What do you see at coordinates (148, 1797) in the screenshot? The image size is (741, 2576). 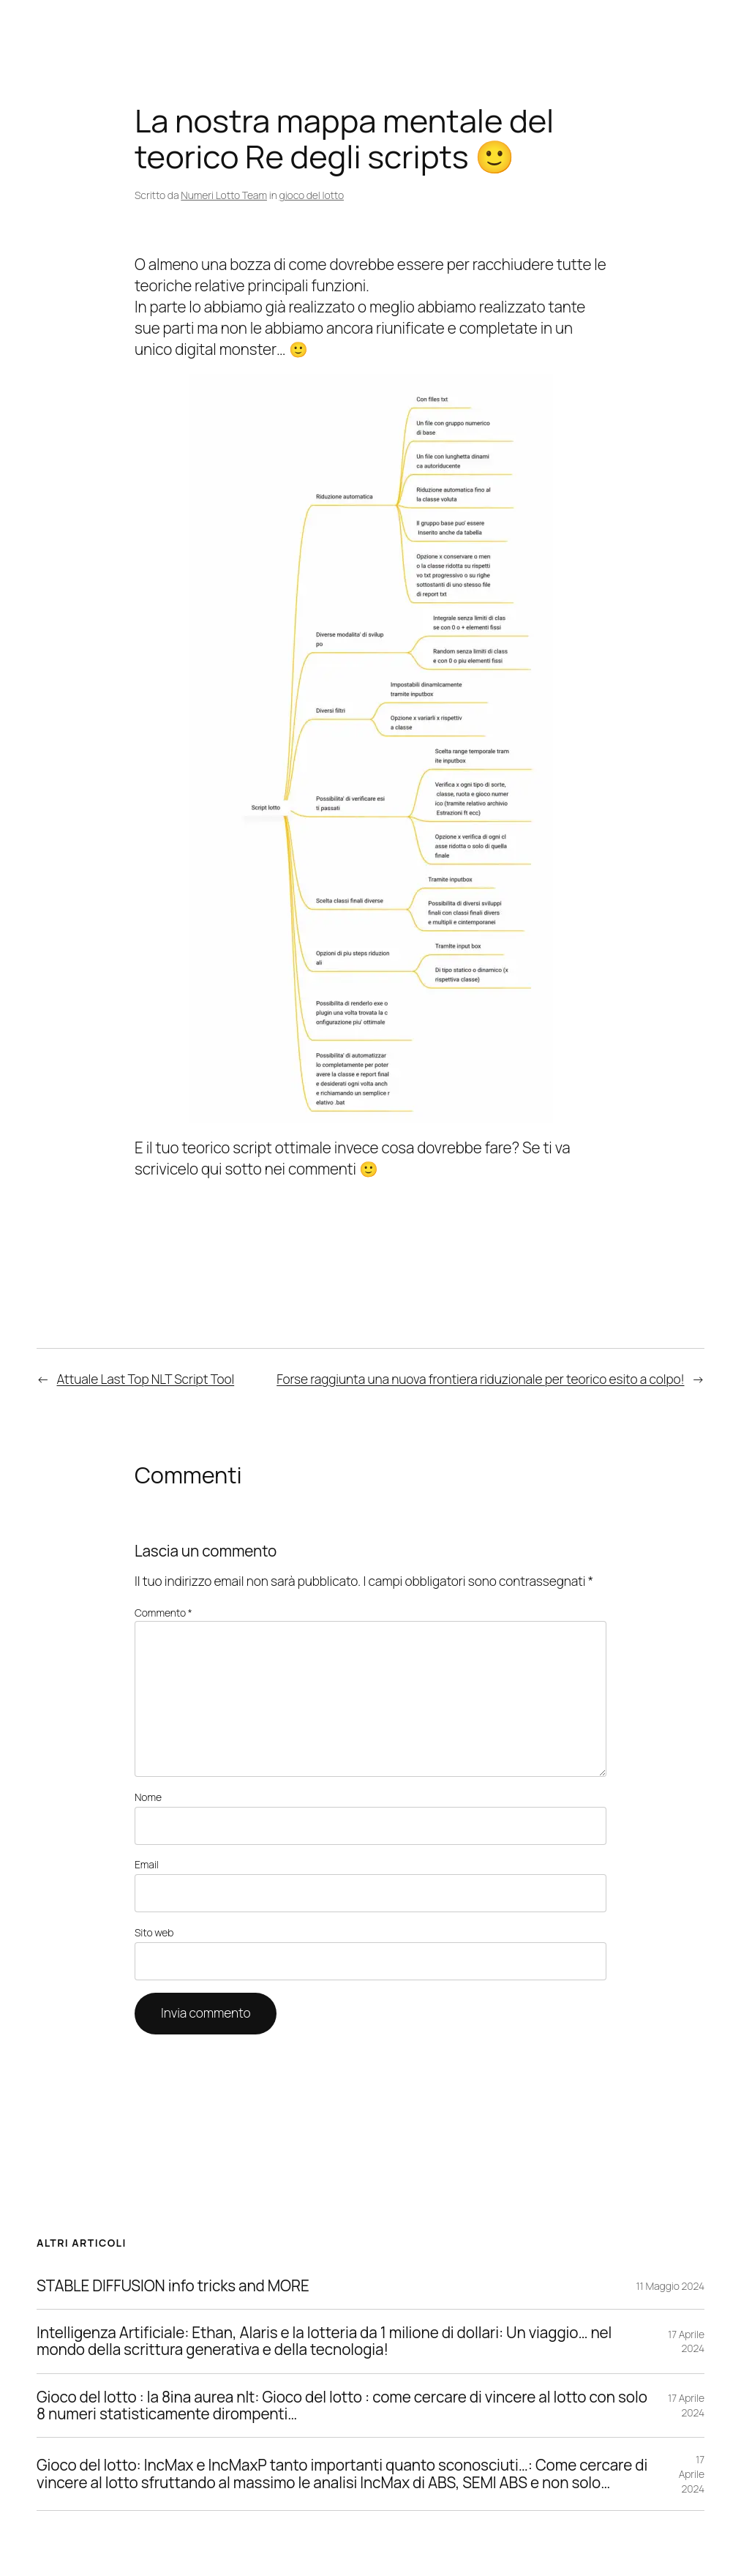 I see `Nome` at bounding box center [148, 1797].